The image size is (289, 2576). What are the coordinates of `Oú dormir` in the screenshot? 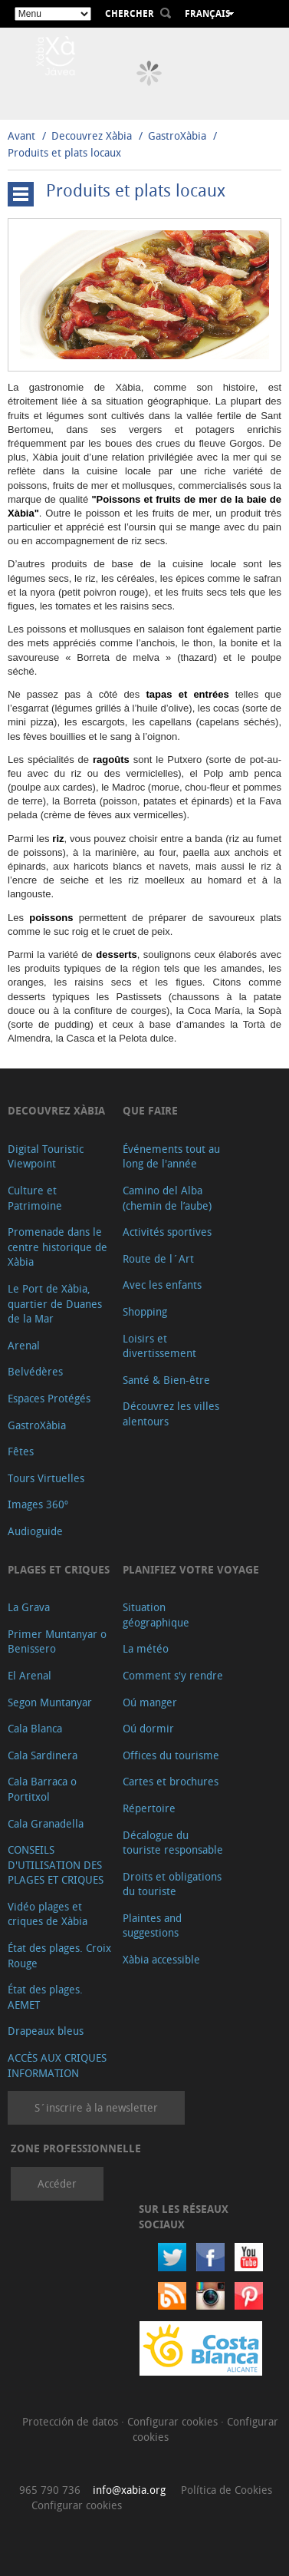 It's located at (148, 1728).